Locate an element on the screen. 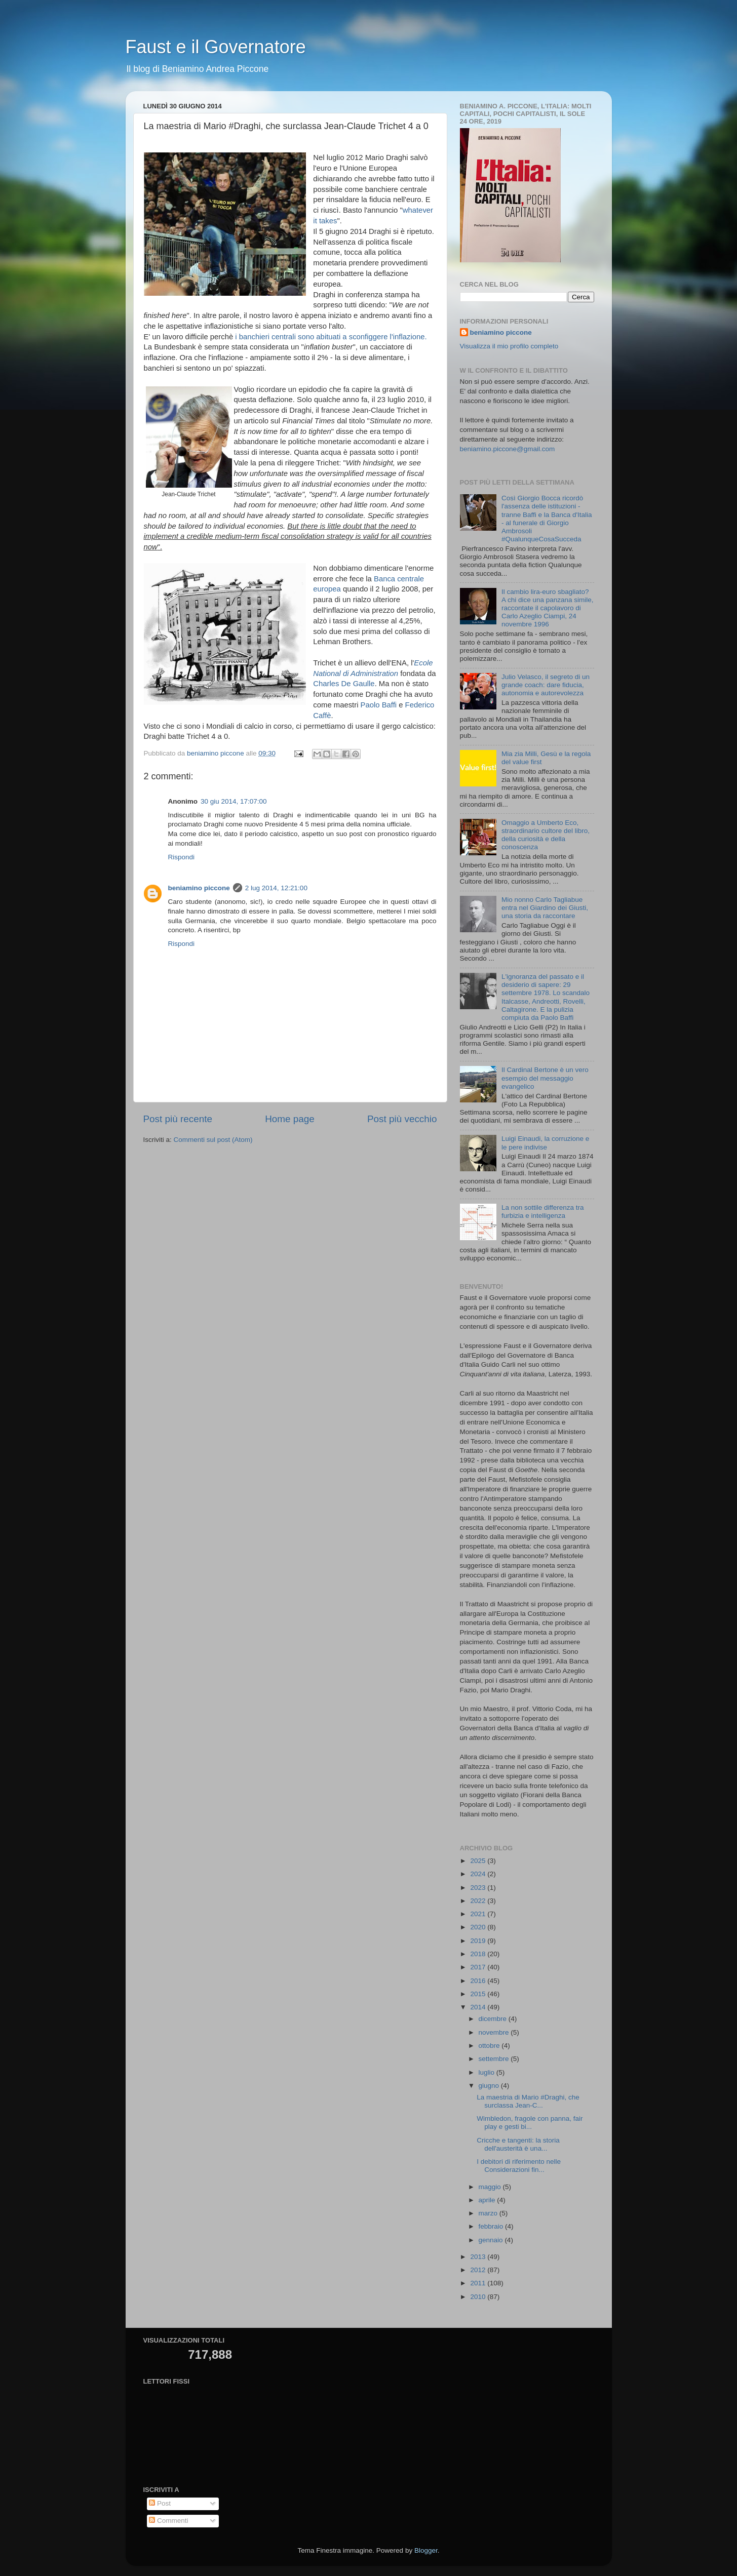 The height and width of the screenshot is (2576, 737). Il Cardinal Bertone è un vero esempio del messaggio evangelico is located at coordinates (545, 1078).